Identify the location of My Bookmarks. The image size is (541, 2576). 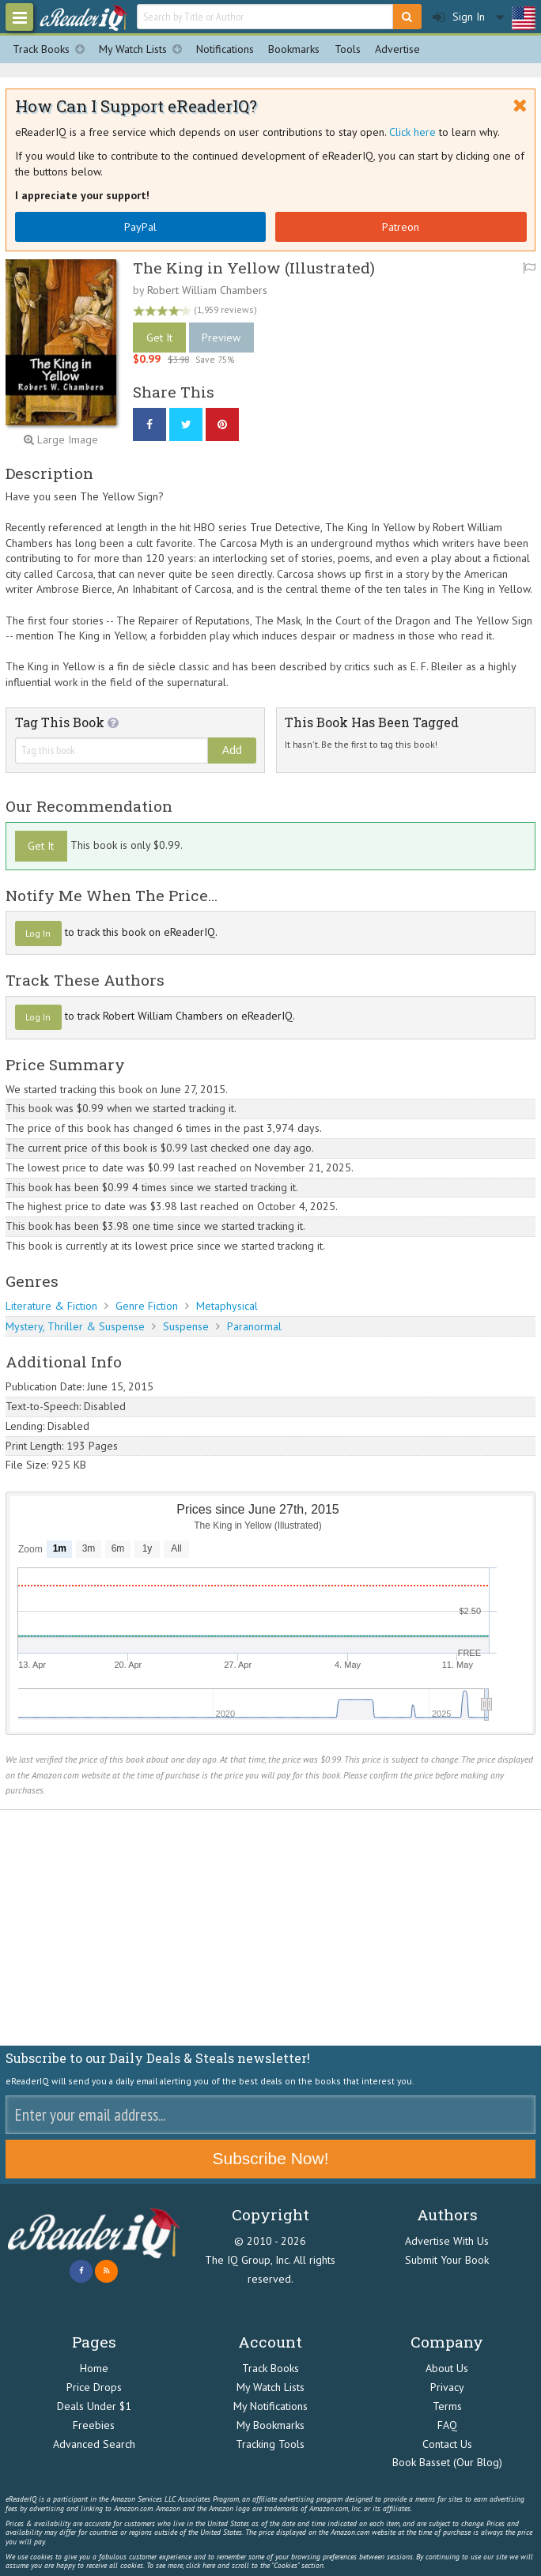
(270, 2425).